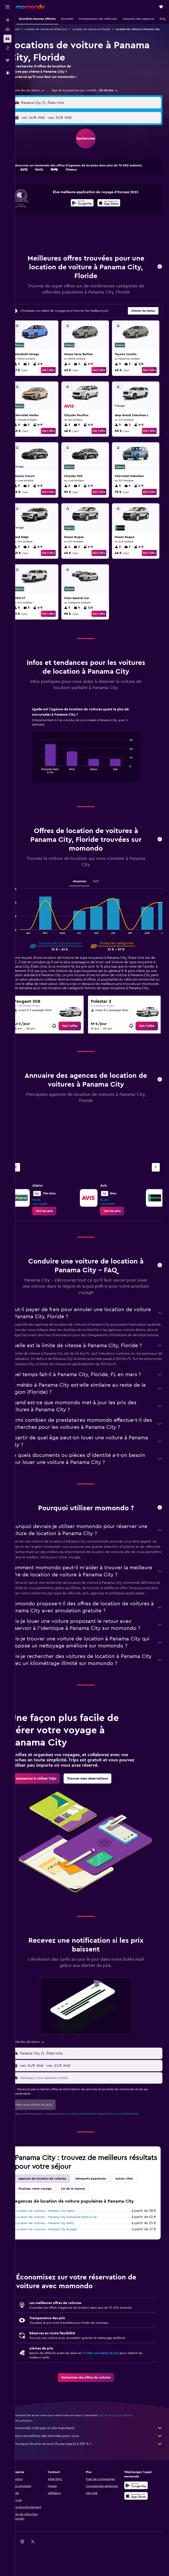 The height and width of the screenshot is (2576, 169). I want to click on 3 [listitem], so click(132, 373).